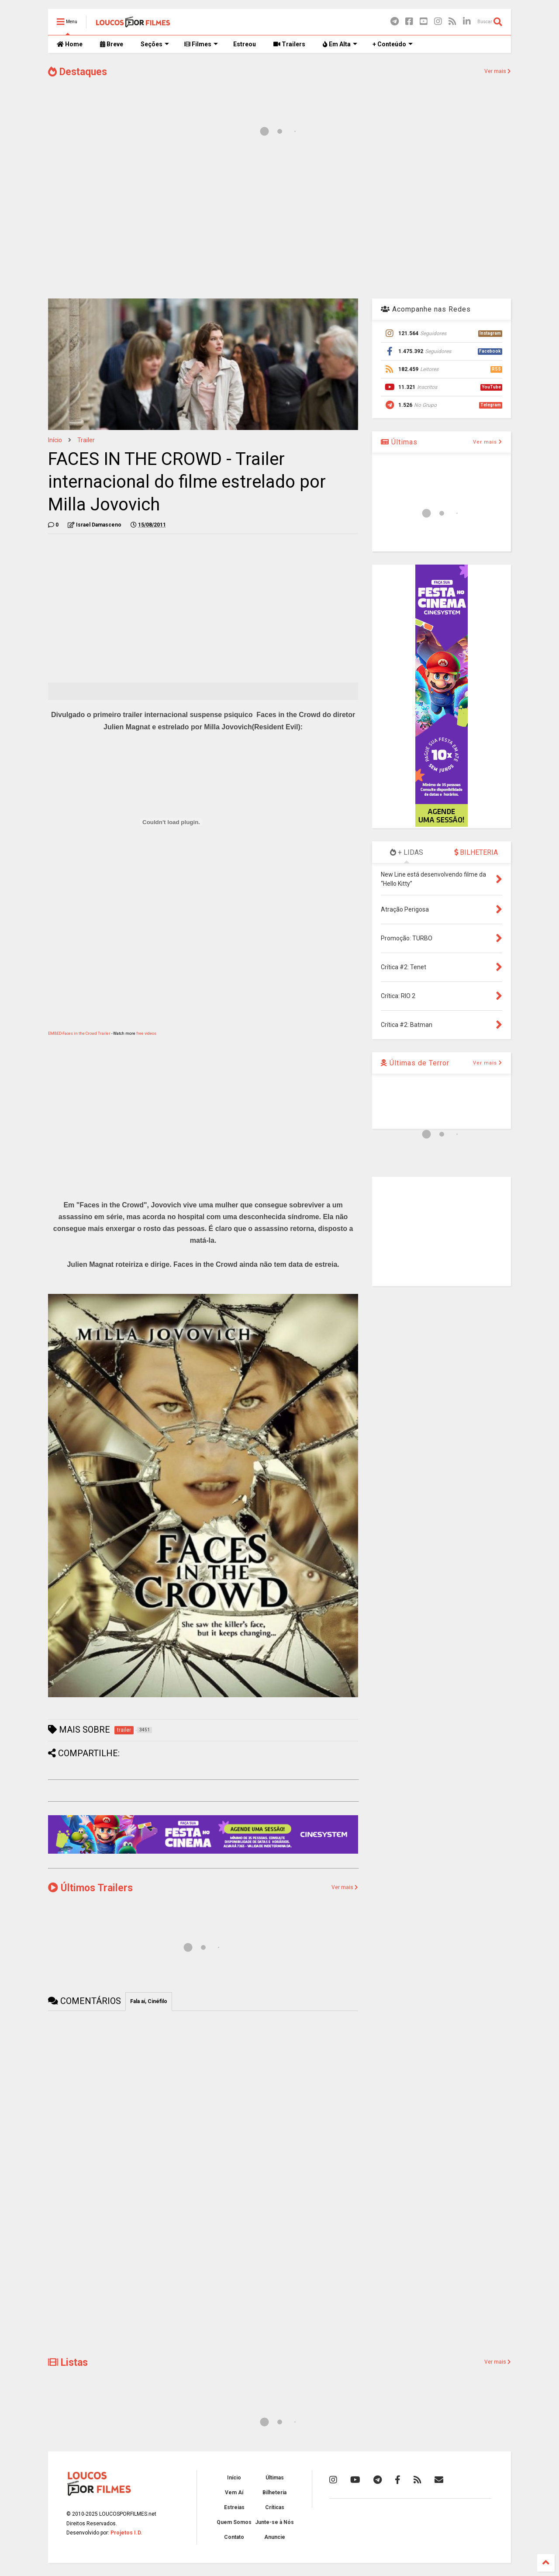 This screenshot has width=559, height=2576. Describe the element at coordinates (393, 44) in the screenshot. I see `+ Conteúdo` at that location.